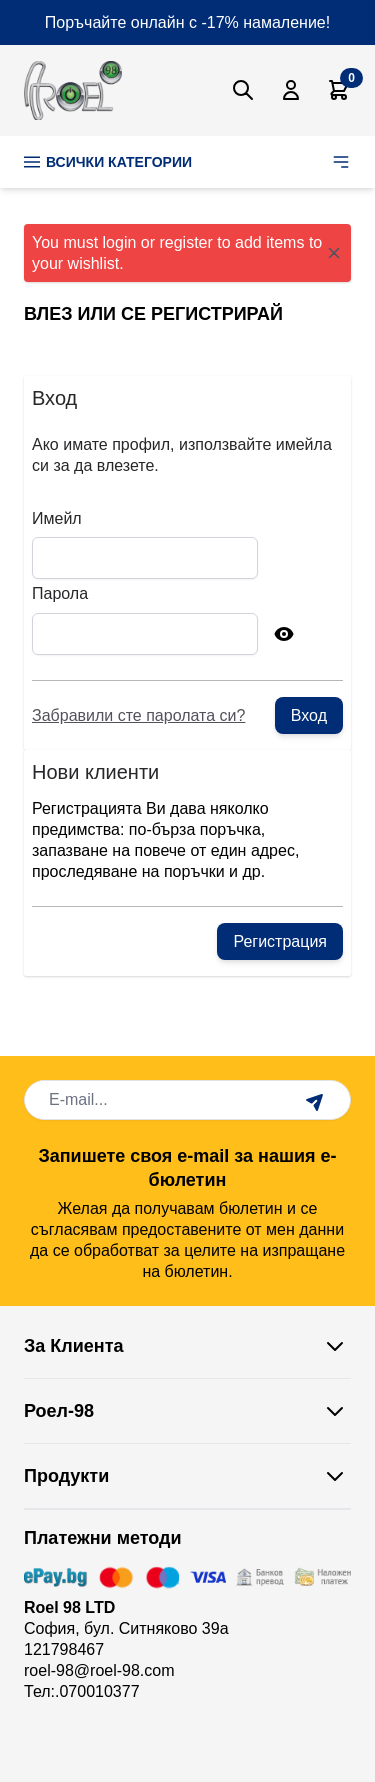 This screenshot has width=375, height=1782. Describe the element at coordinates (291, 90) in the screenshot. I see `[Моят Акаунт]` at that location.